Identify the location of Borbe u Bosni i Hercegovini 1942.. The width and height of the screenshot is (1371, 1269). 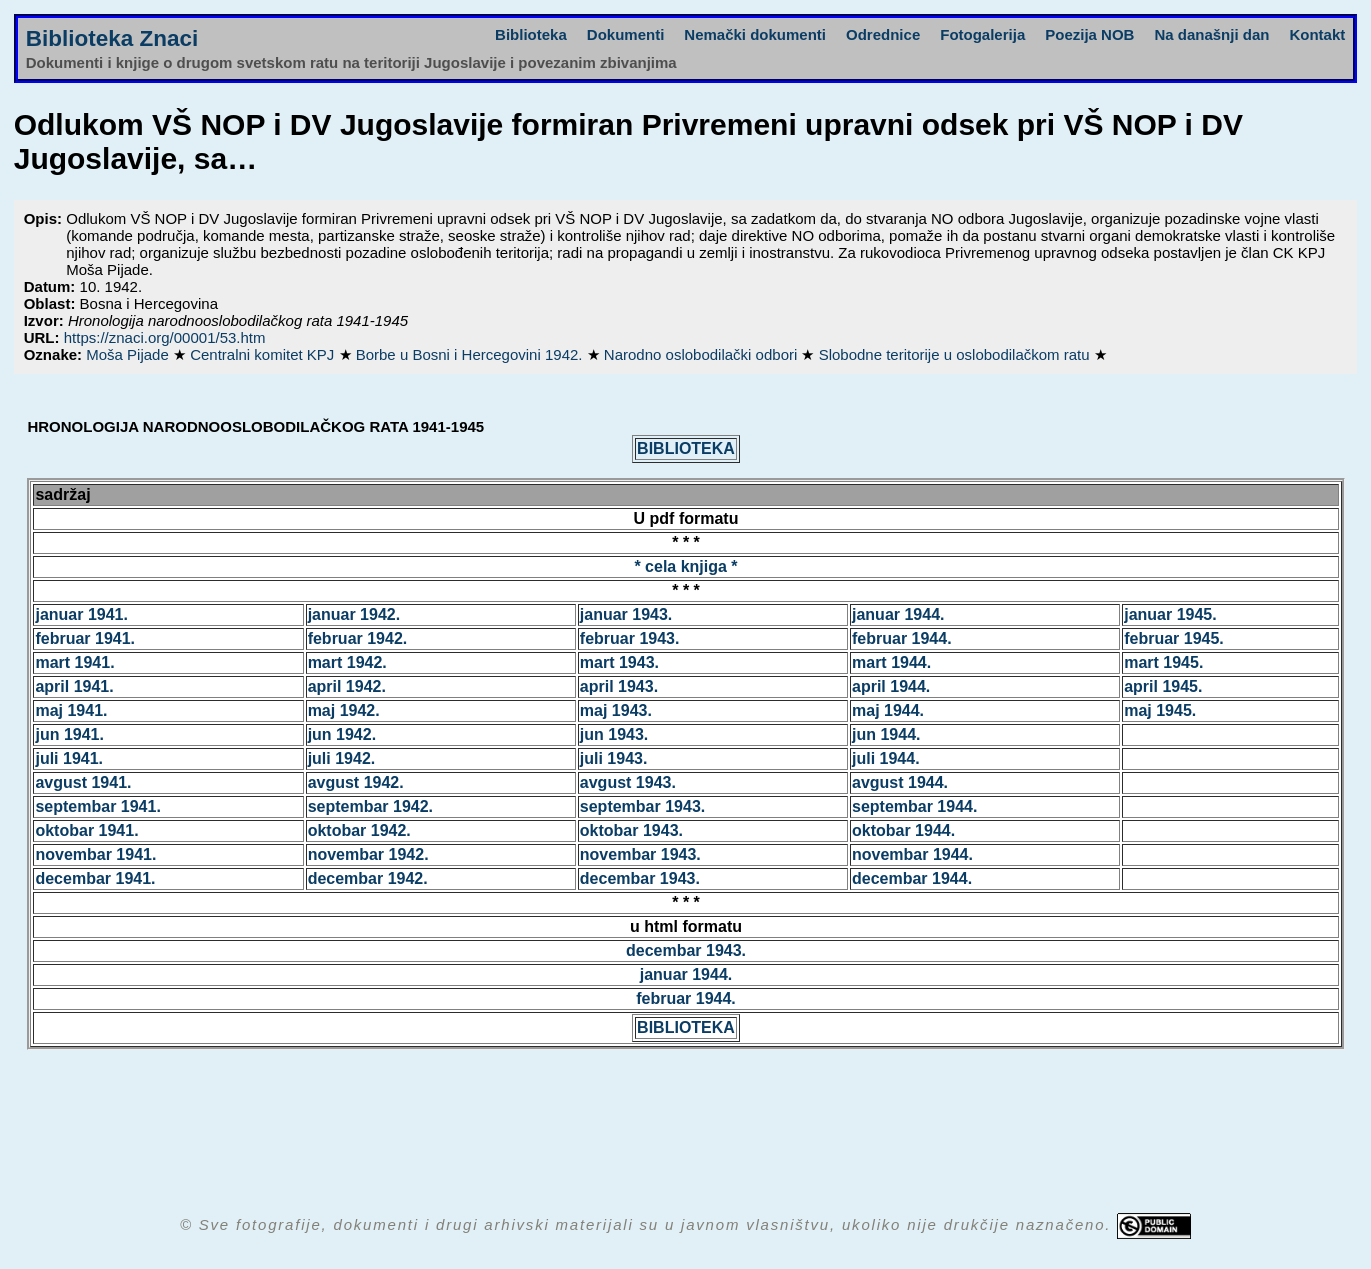
(471, 354).